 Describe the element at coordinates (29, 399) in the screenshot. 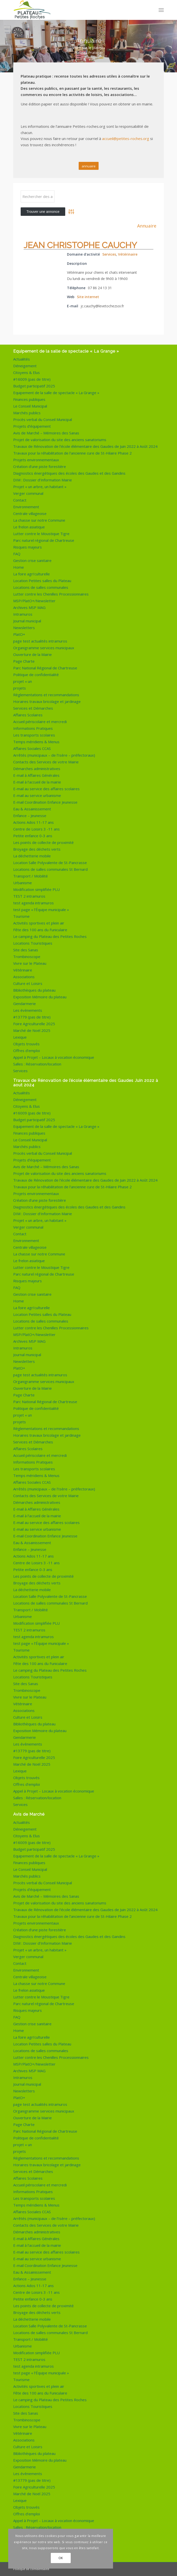

I see `Finances publiques` at that location.